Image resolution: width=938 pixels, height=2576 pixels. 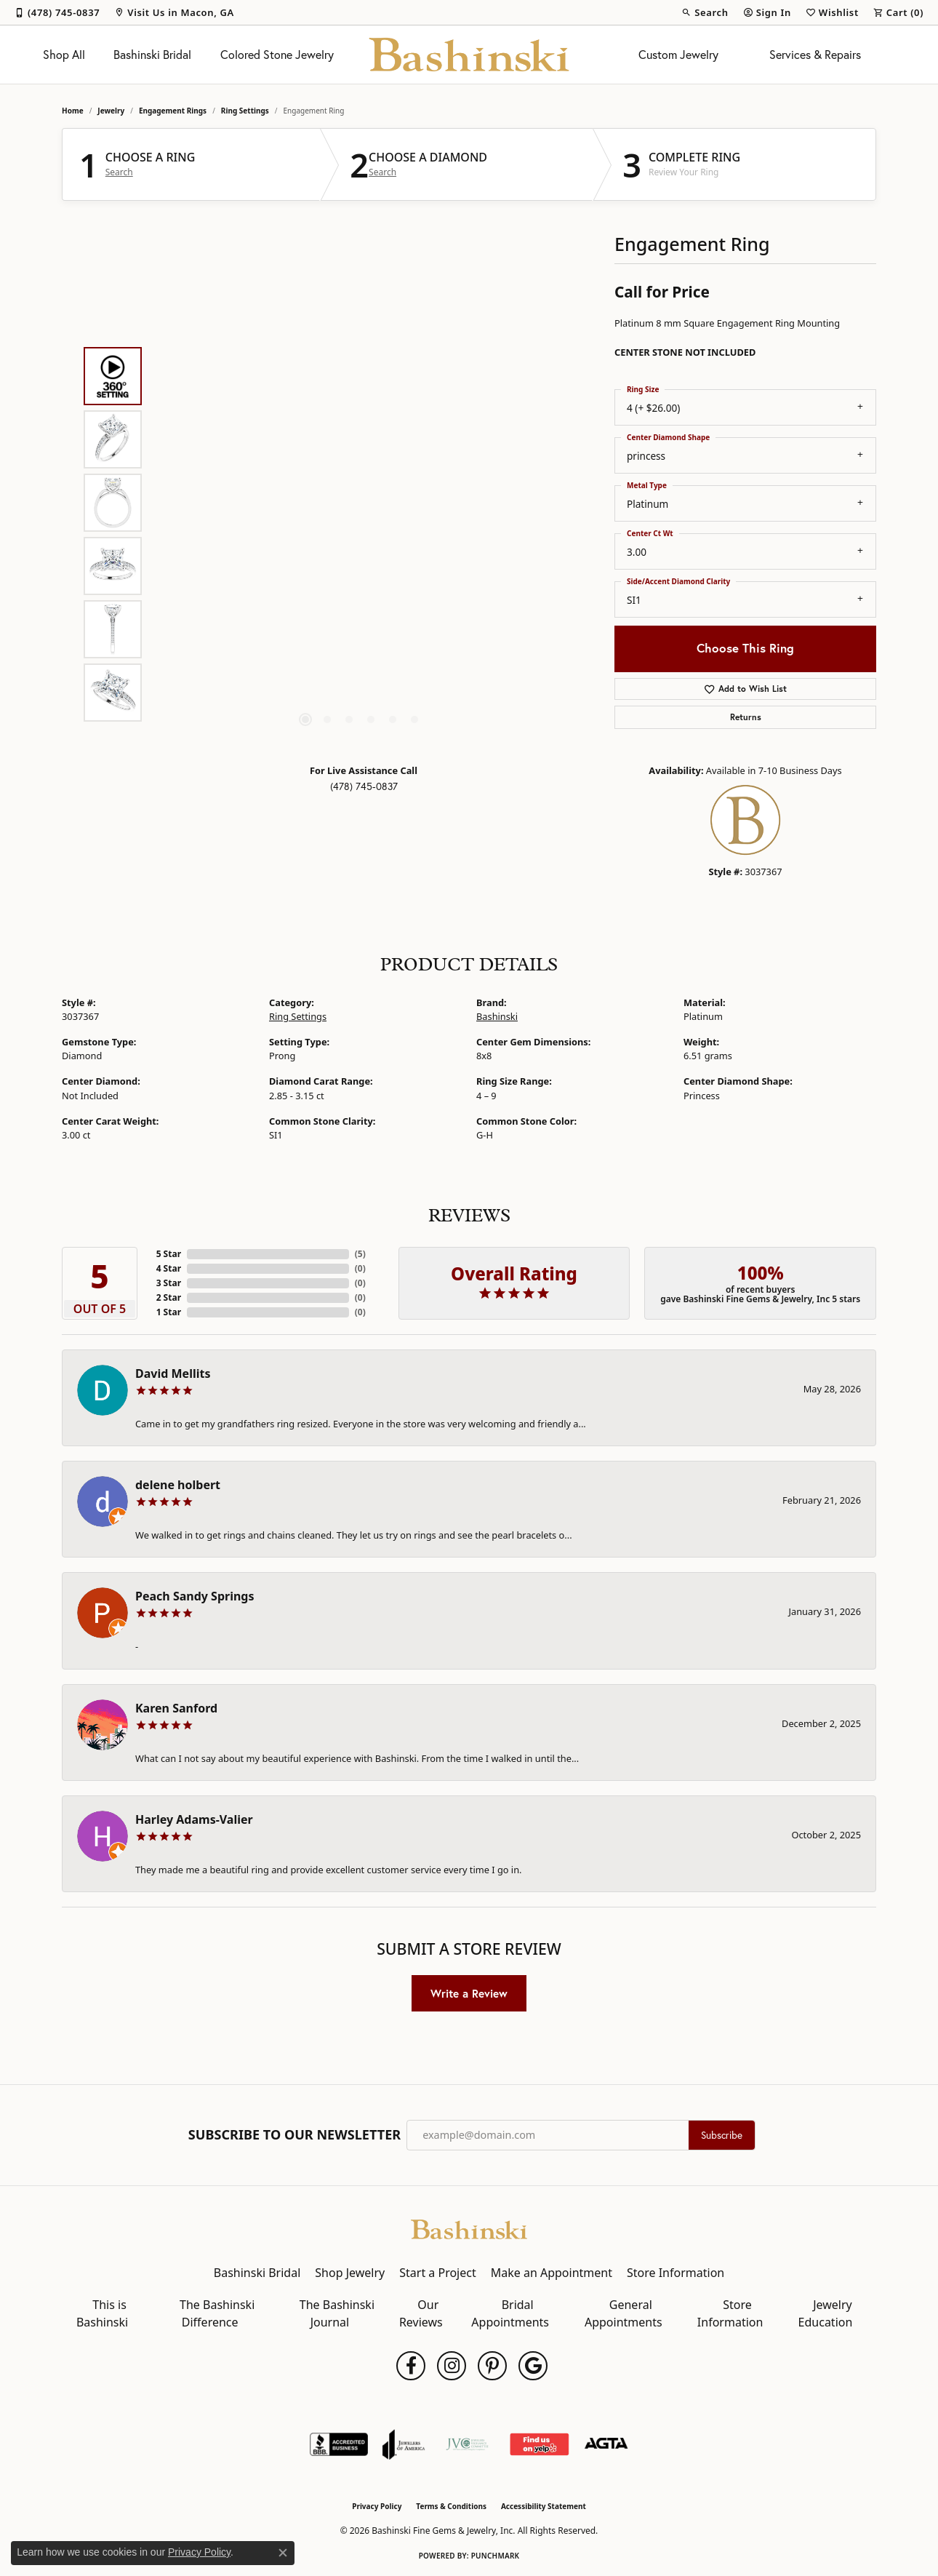 What do you see at coordinates (339, 2444) in the screenshot?
I see `[Visit the bbb-accredited website]` at bounding box center [339, 2444].